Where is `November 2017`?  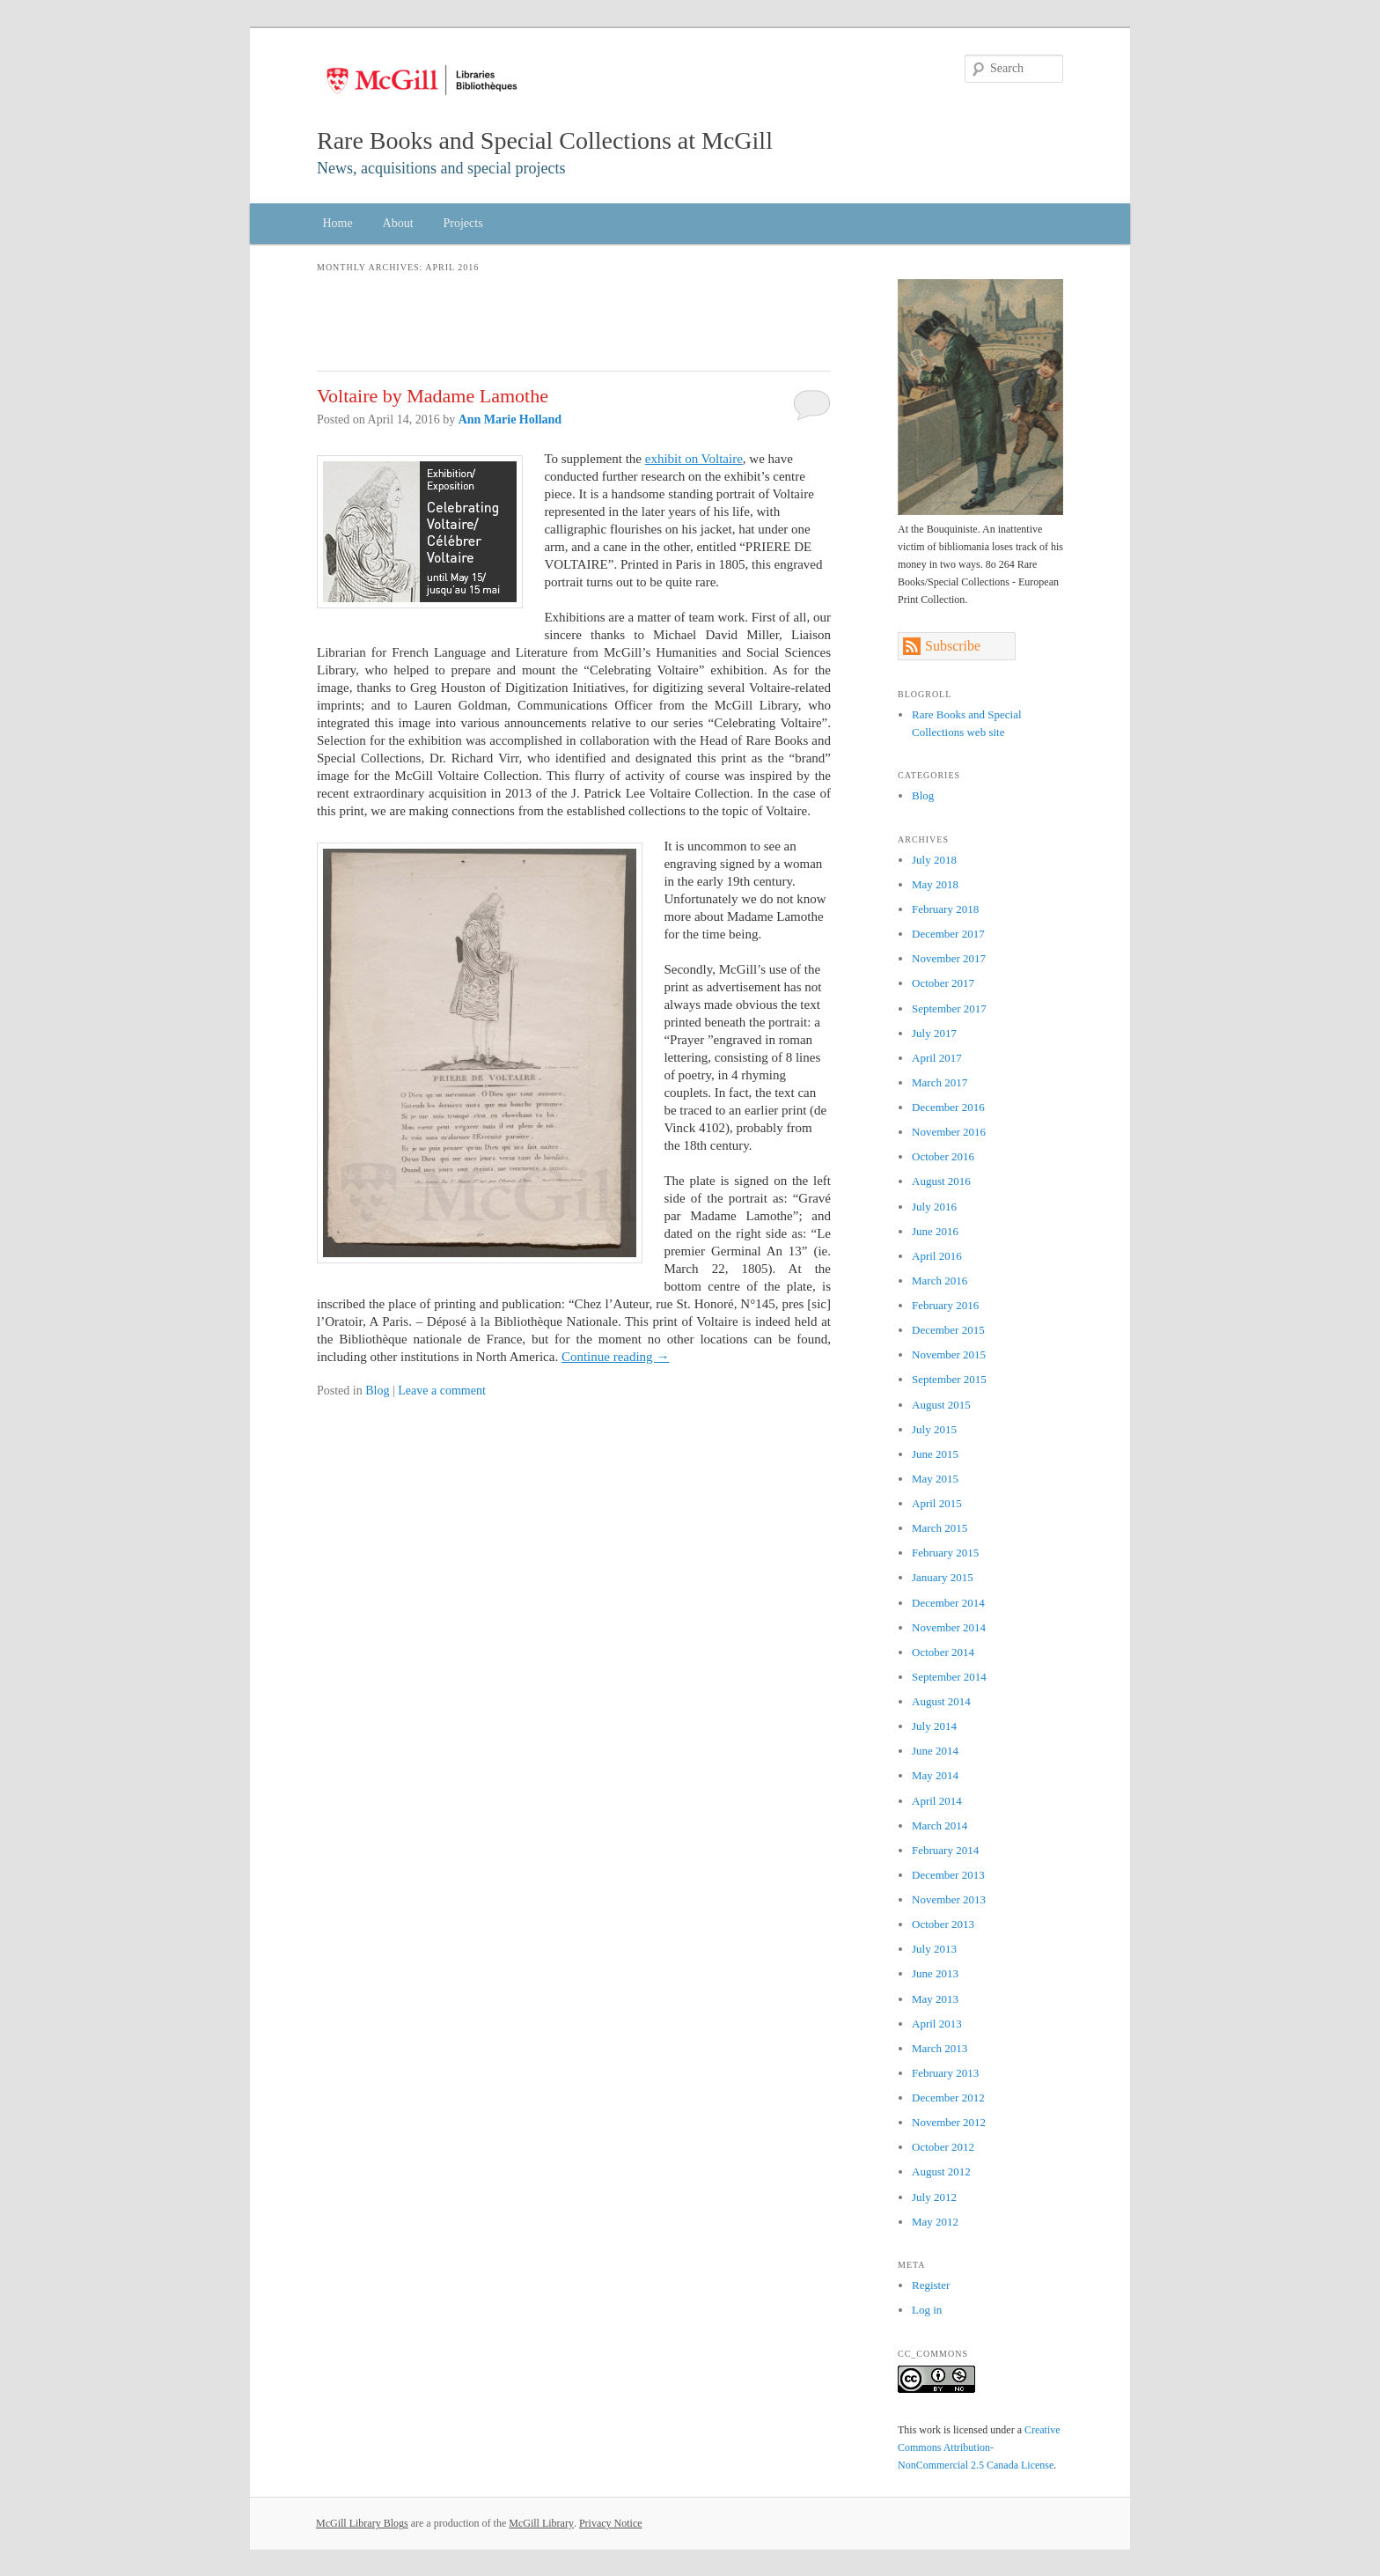
November 2017 is located at coordinates (949, 958).